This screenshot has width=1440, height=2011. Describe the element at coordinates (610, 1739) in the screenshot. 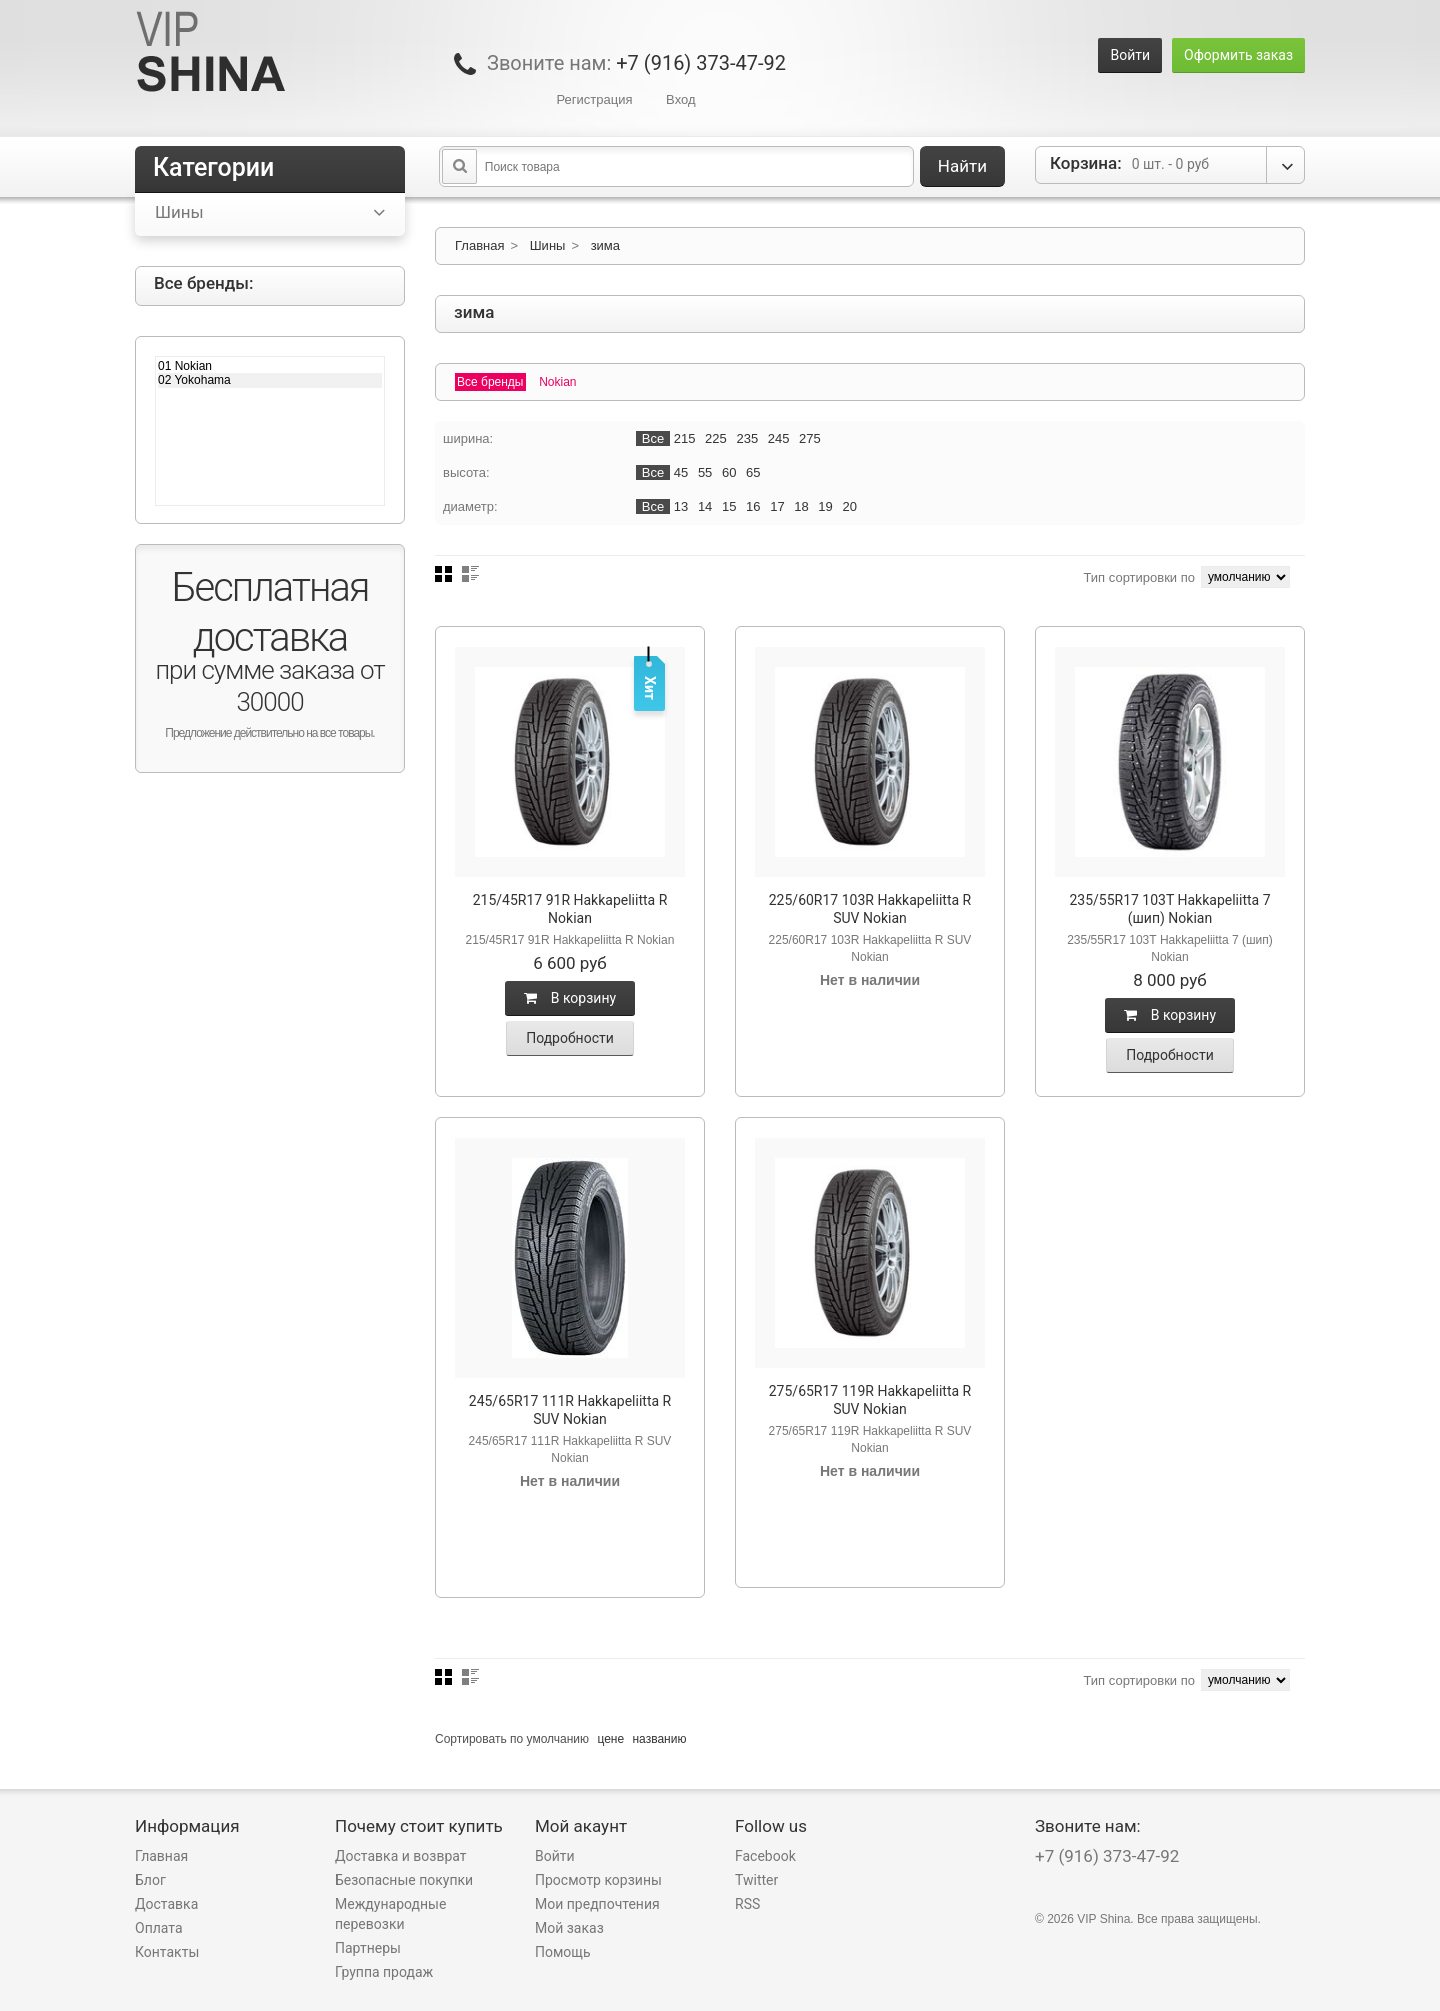

I see `цене` at that location.